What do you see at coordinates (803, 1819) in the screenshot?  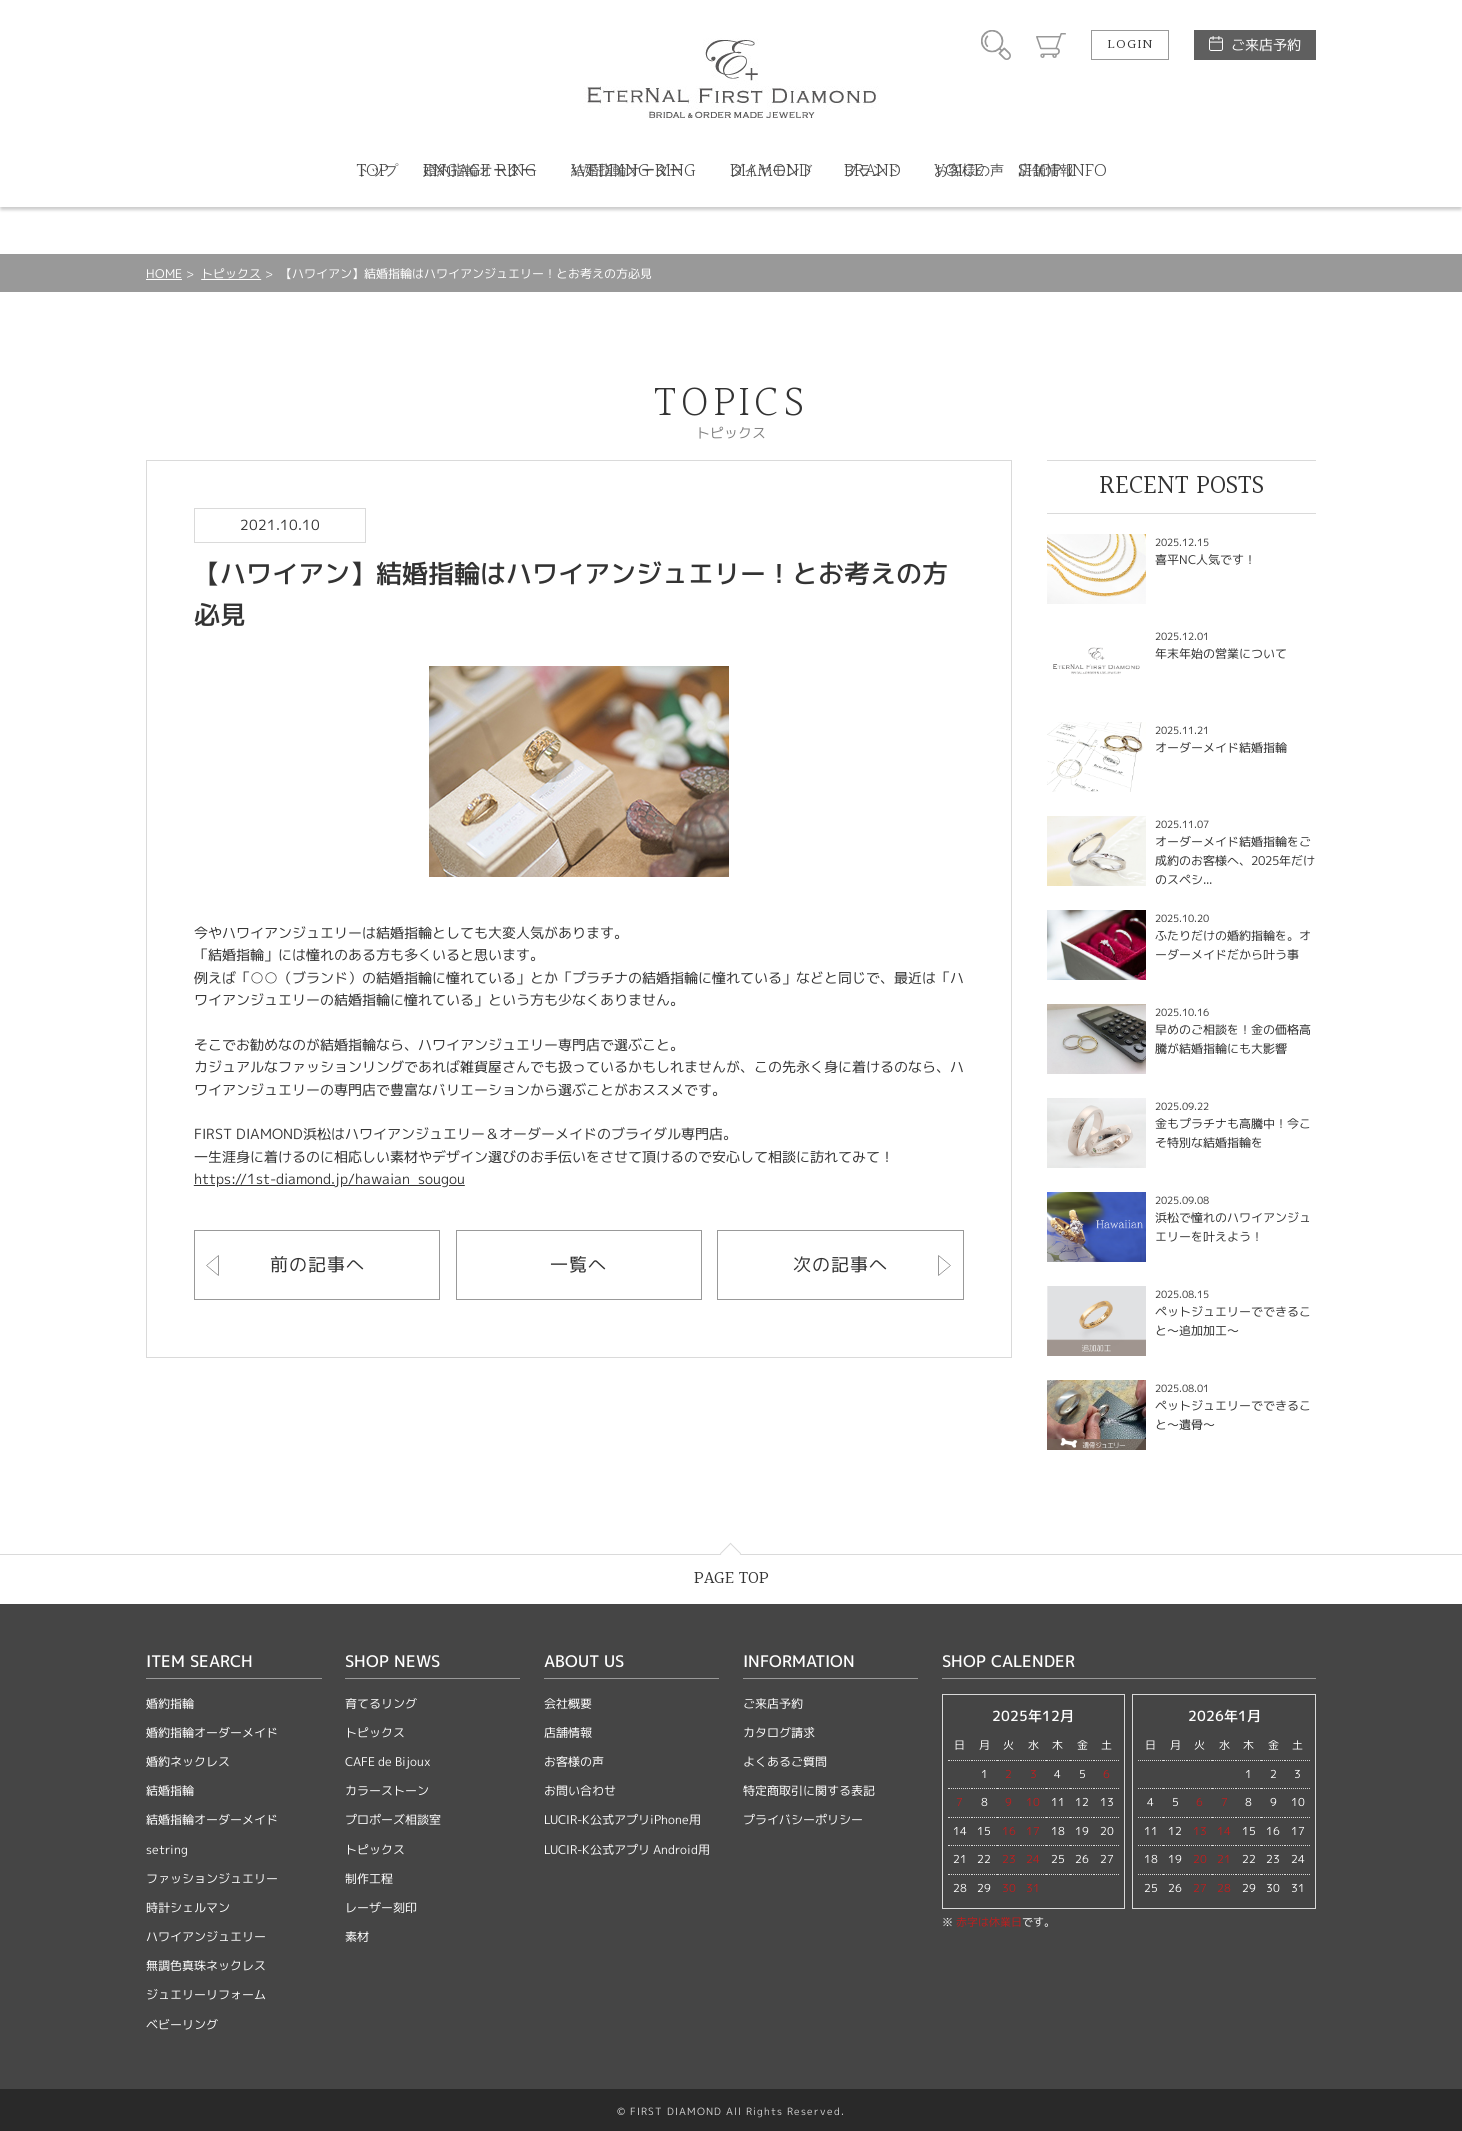 I see `プライバシーポリシー` at bounding box center [803, 1819].